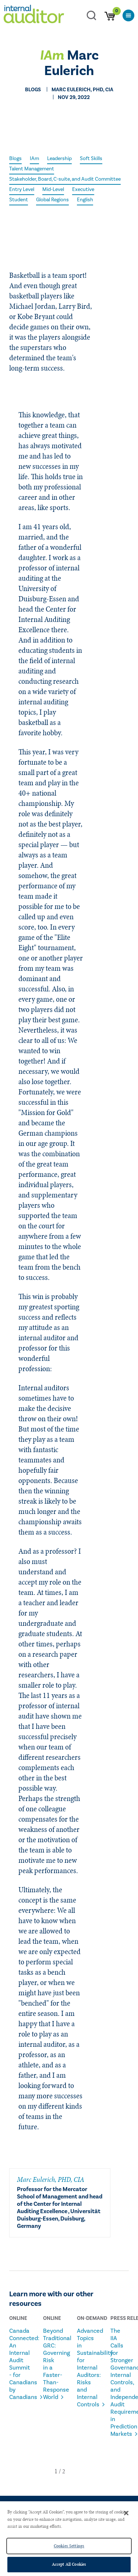 The width and height of the screenshot is (138, 2576). Describe the element at coordinates (85, 200) in the screenshot. I see `English` at that location.